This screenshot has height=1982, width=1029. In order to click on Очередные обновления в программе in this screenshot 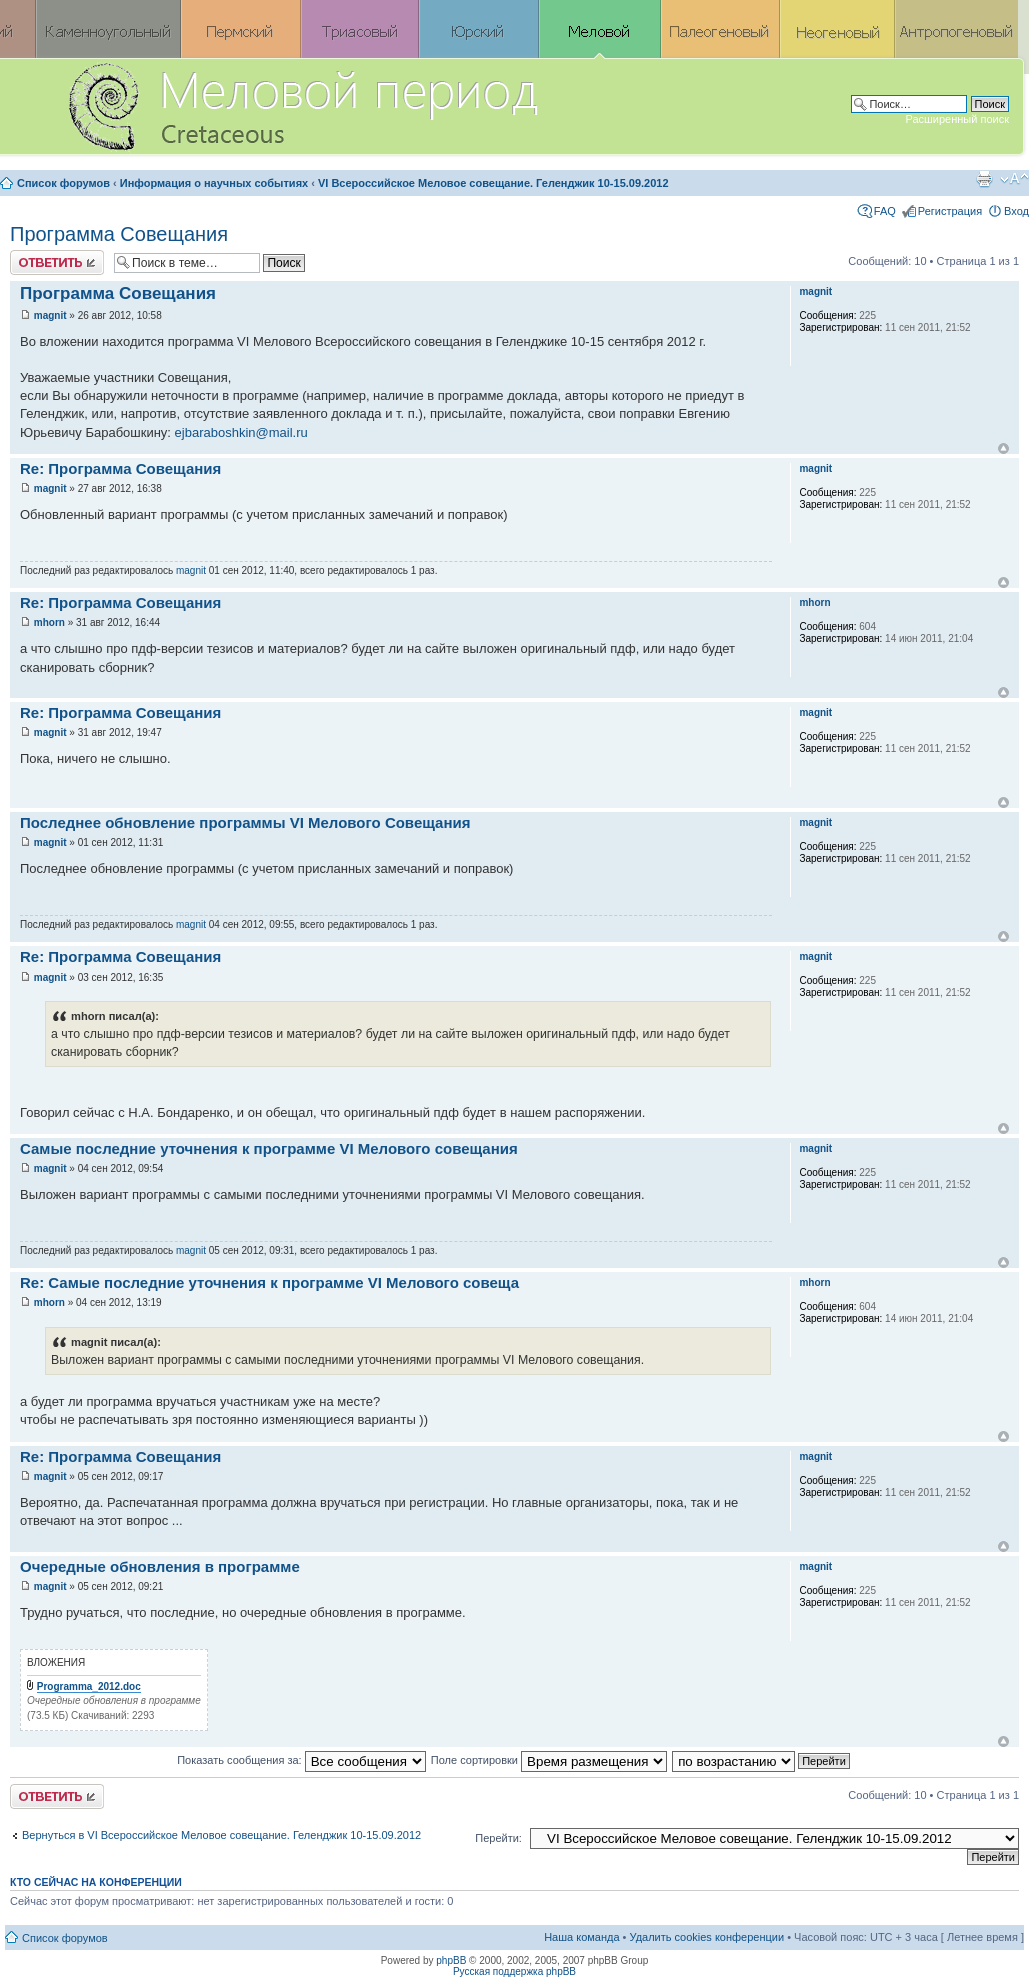, I will do `click(160, 1566)`.